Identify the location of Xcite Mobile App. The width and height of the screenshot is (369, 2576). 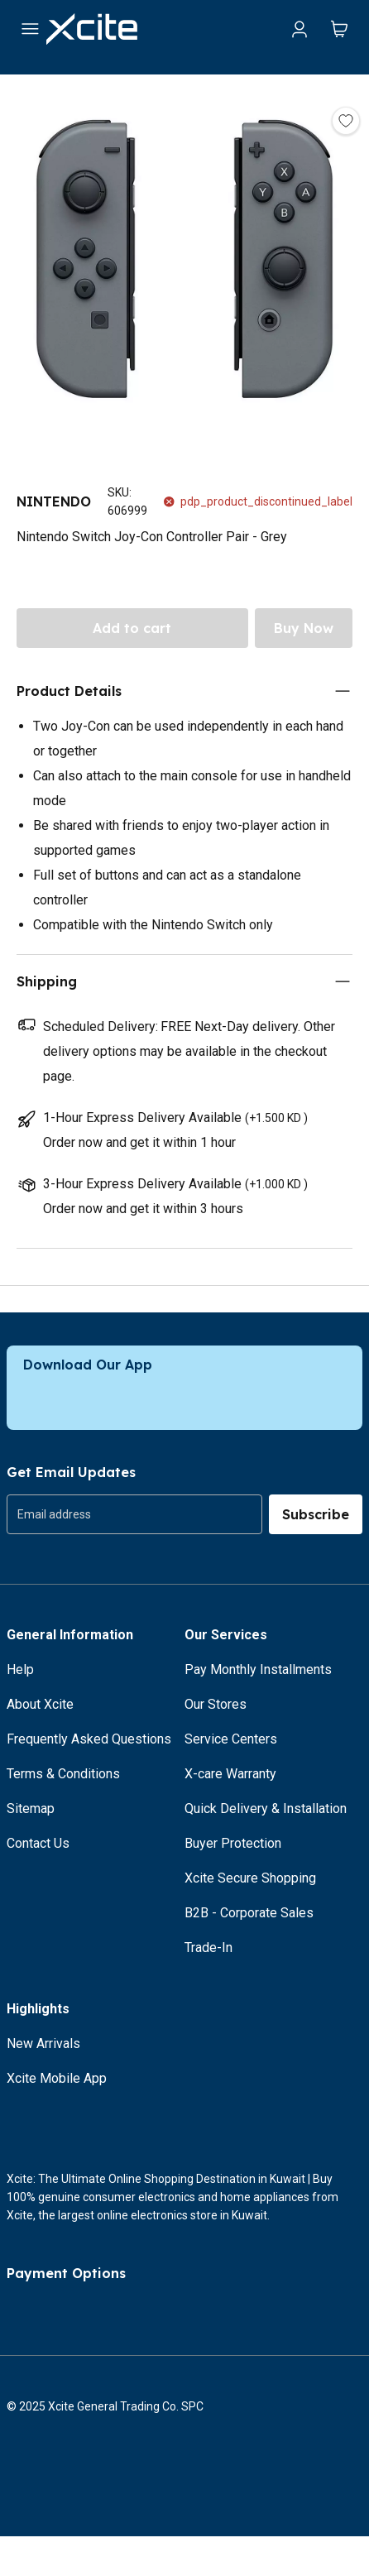
(57, 2078).